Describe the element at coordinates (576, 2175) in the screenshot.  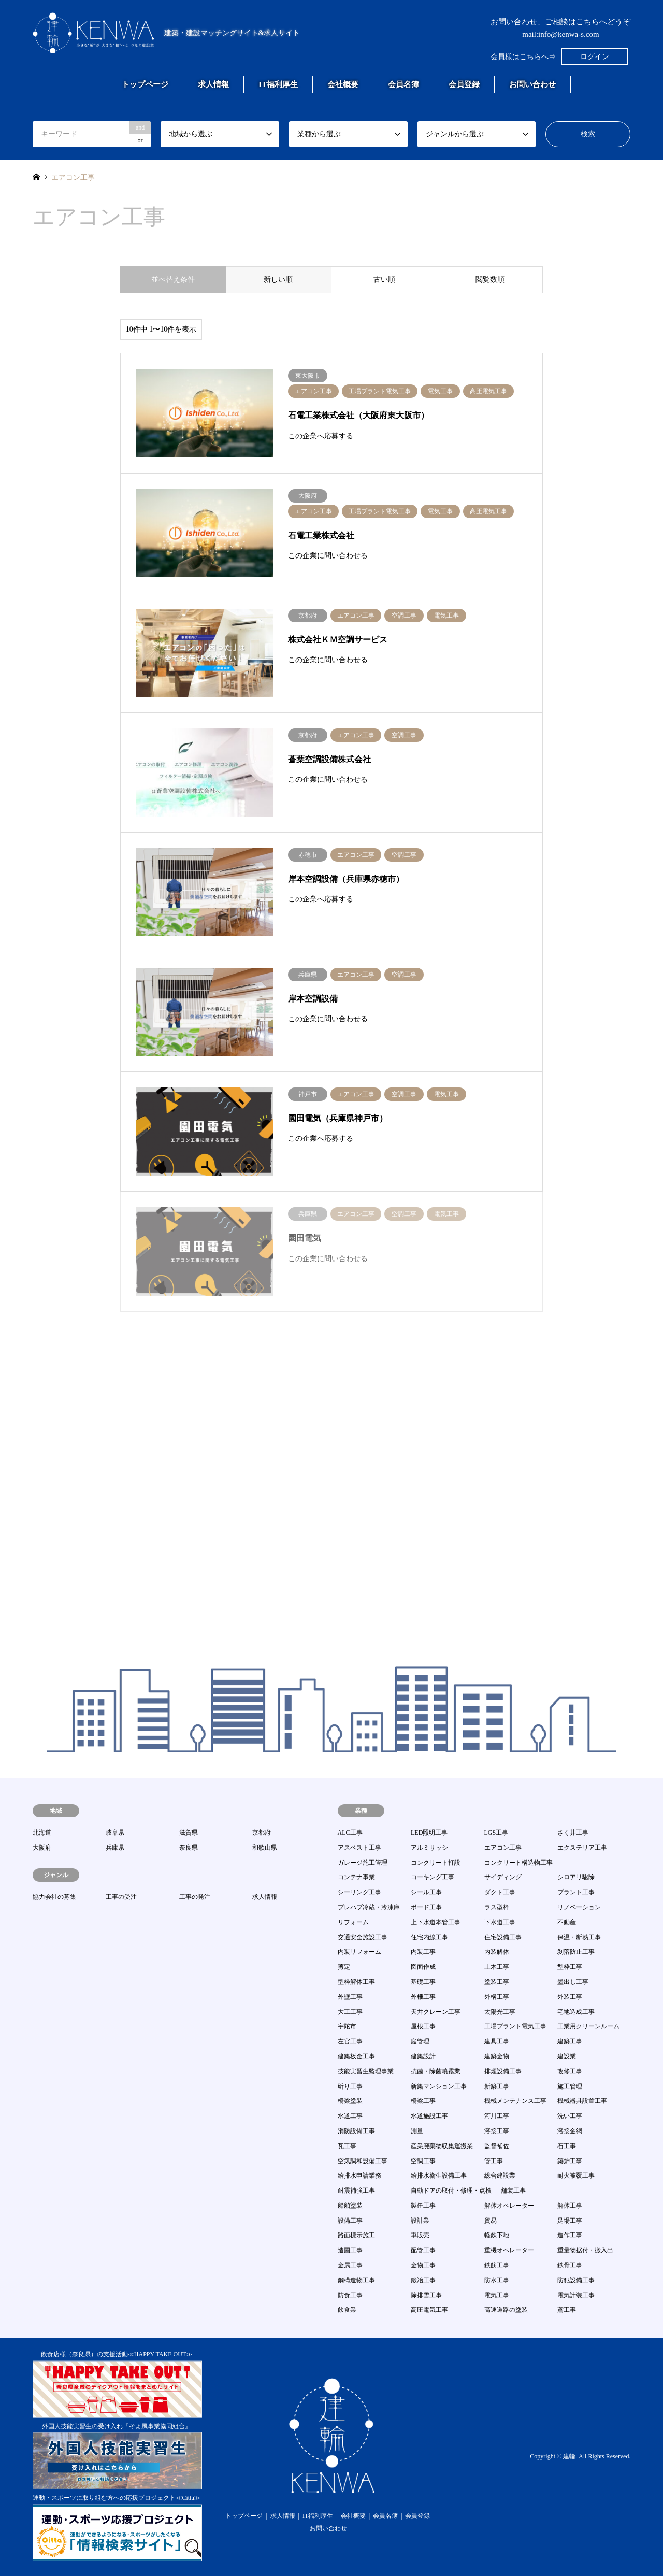
I see `耐火被覆工事` at that location.